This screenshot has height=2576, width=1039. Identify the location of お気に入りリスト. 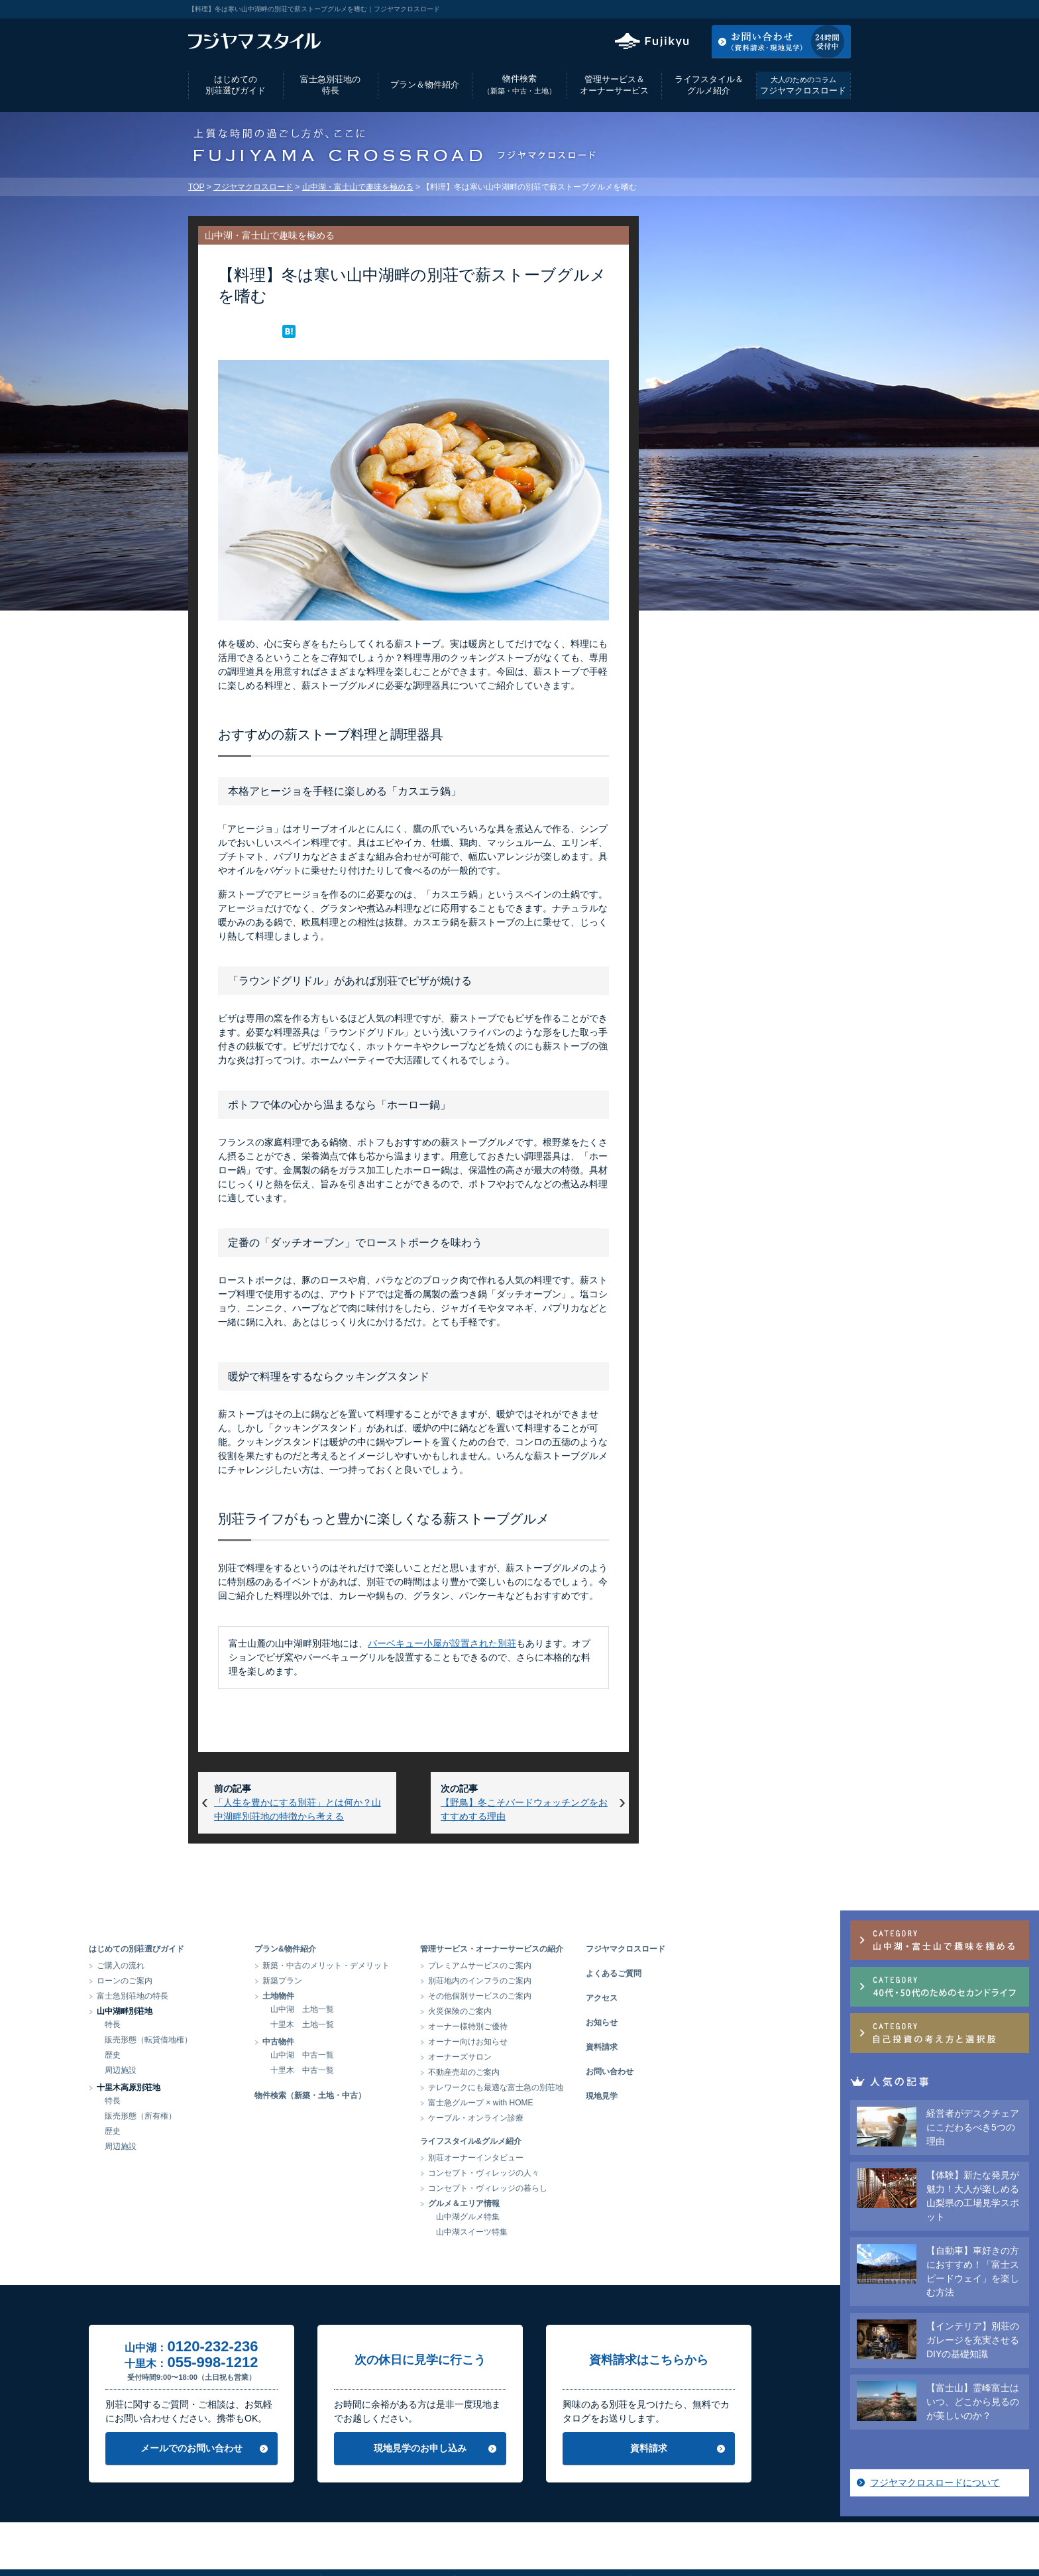
(815, 9).